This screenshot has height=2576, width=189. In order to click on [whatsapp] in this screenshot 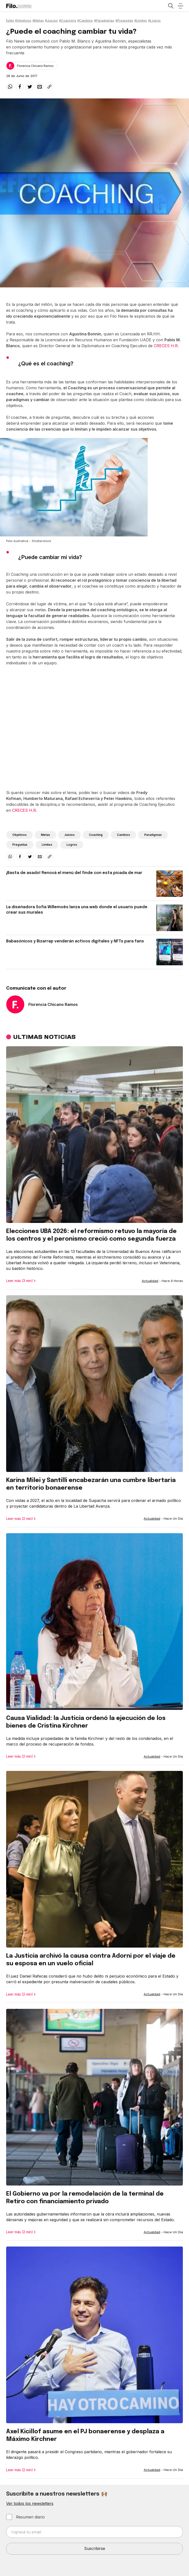, I will do `click(10, 87)`.